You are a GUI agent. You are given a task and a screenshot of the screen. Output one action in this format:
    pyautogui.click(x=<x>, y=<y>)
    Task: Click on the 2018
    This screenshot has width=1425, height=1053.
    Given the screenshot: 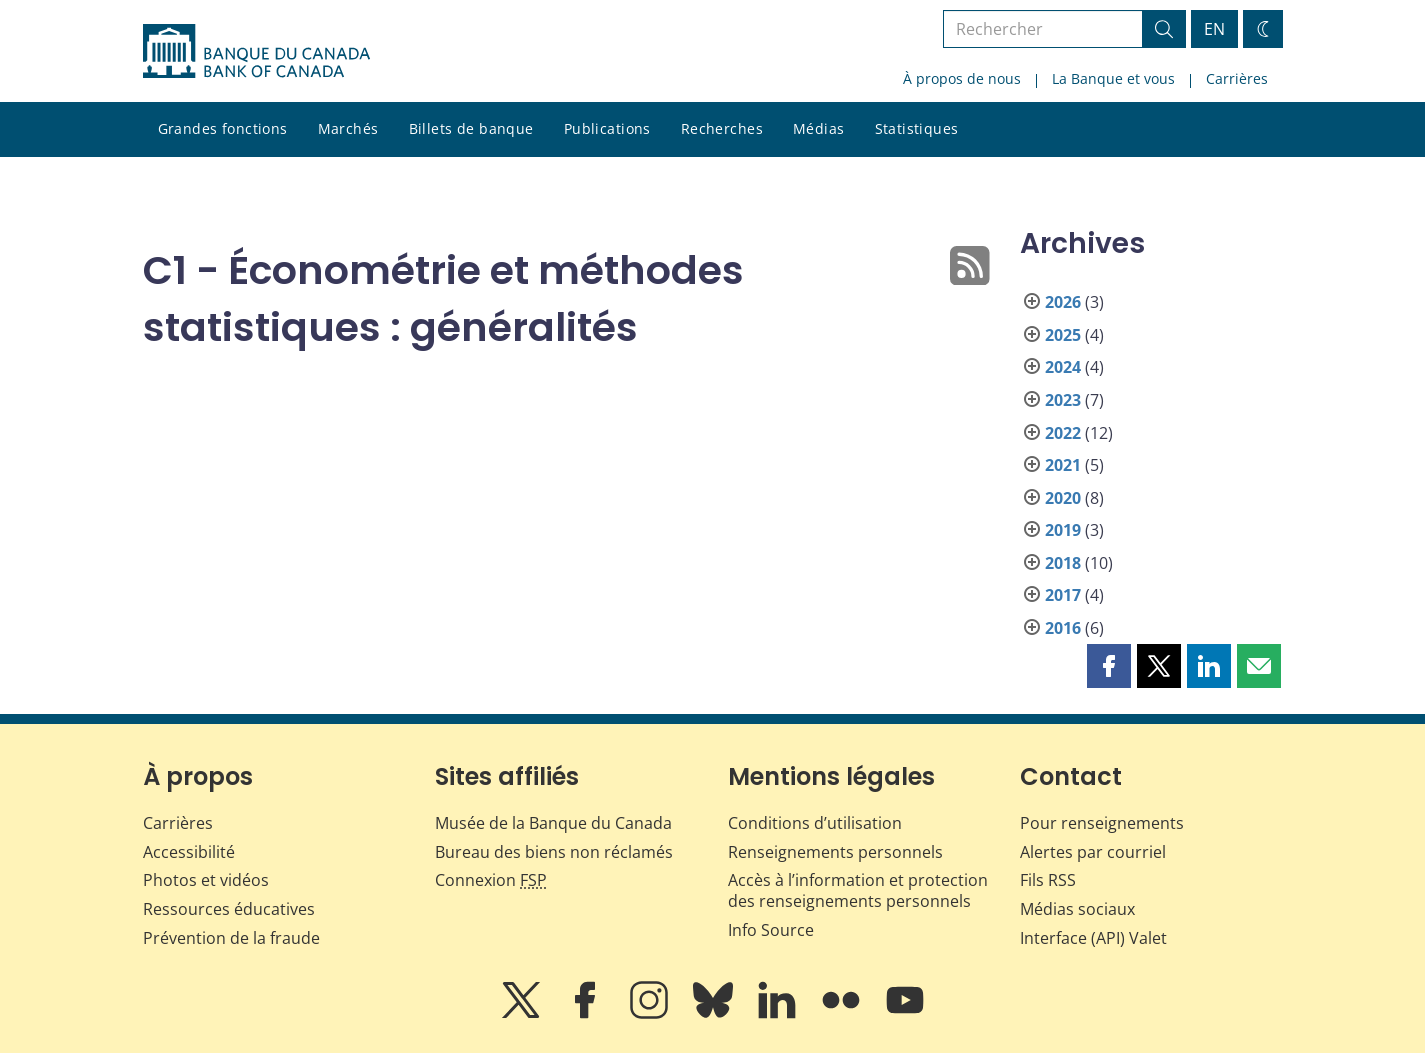 What is the action you would take?
    pyautogui.click(x=1063, y=563)
    